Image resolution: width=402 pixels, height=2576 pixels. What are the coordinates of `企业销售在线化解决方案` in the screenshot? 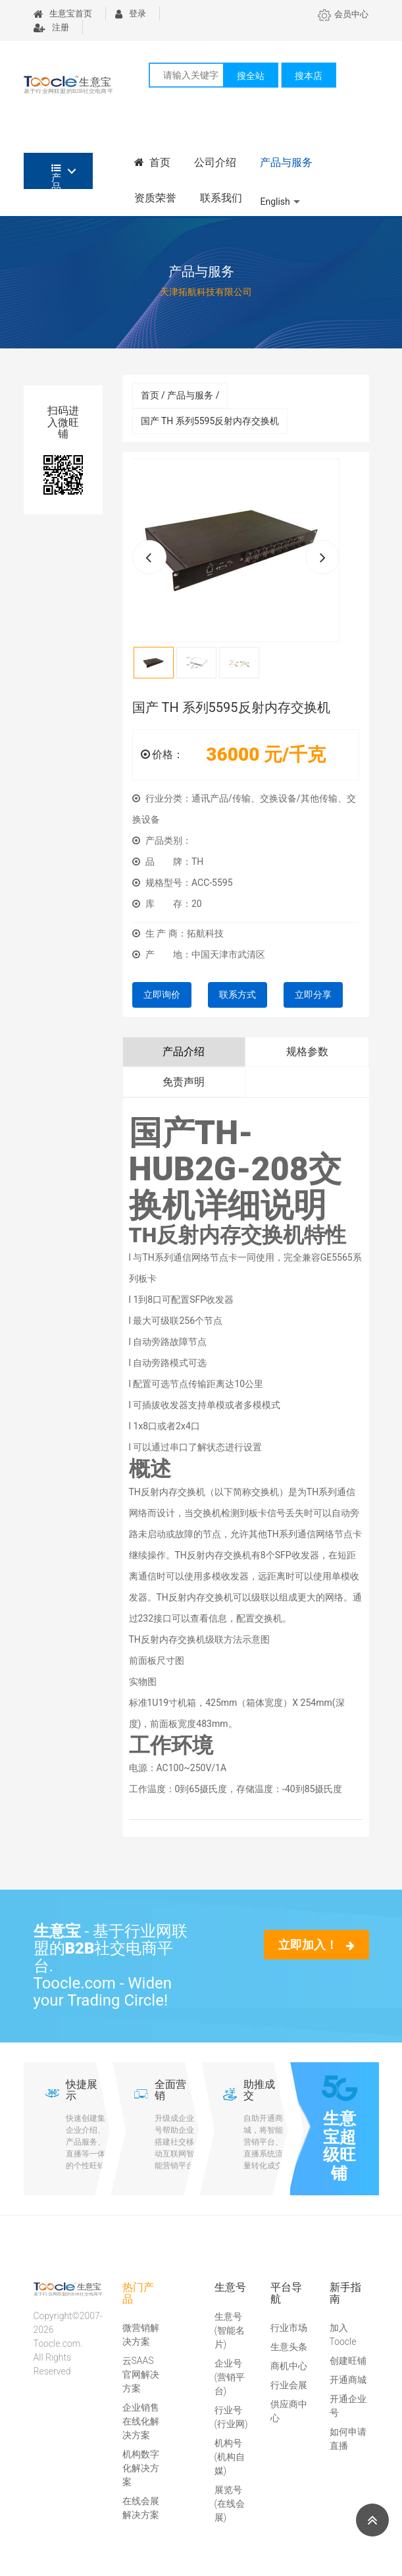 It's located at (140, 2421).